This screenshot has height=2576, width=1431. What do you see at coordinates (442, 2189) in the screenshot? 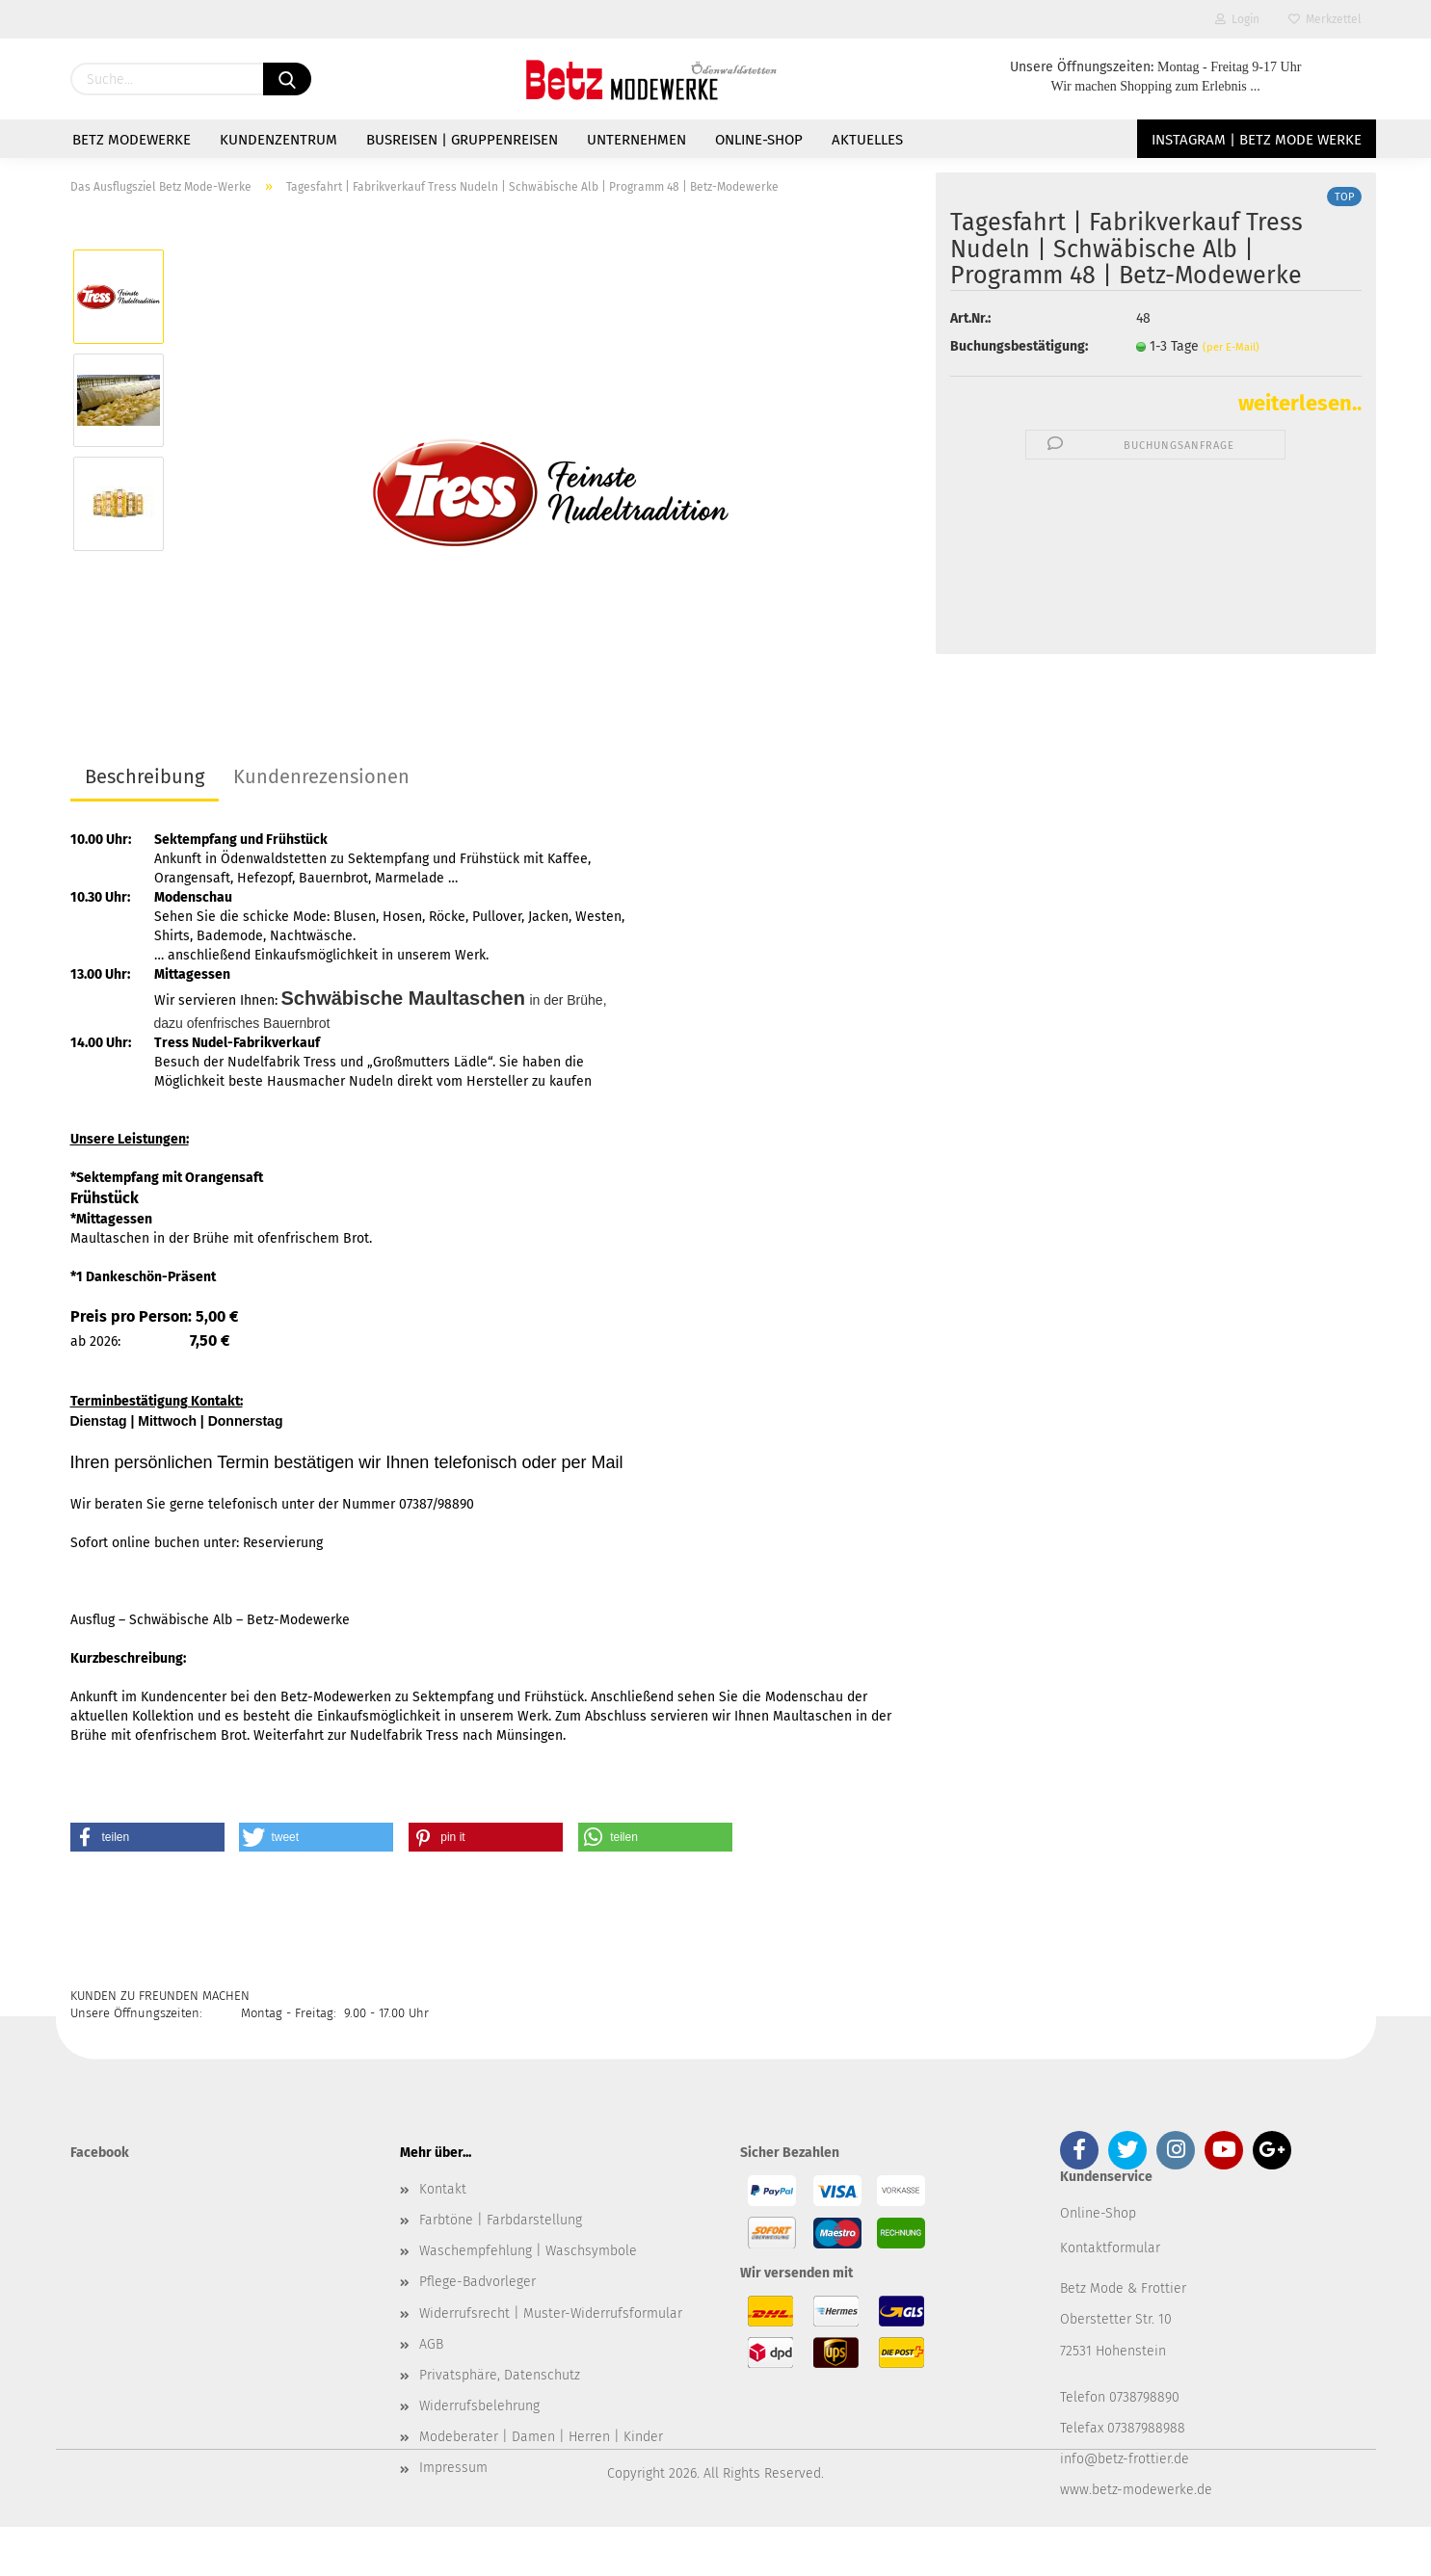
I see `Kontakt` at bounding box center [442, 2189].